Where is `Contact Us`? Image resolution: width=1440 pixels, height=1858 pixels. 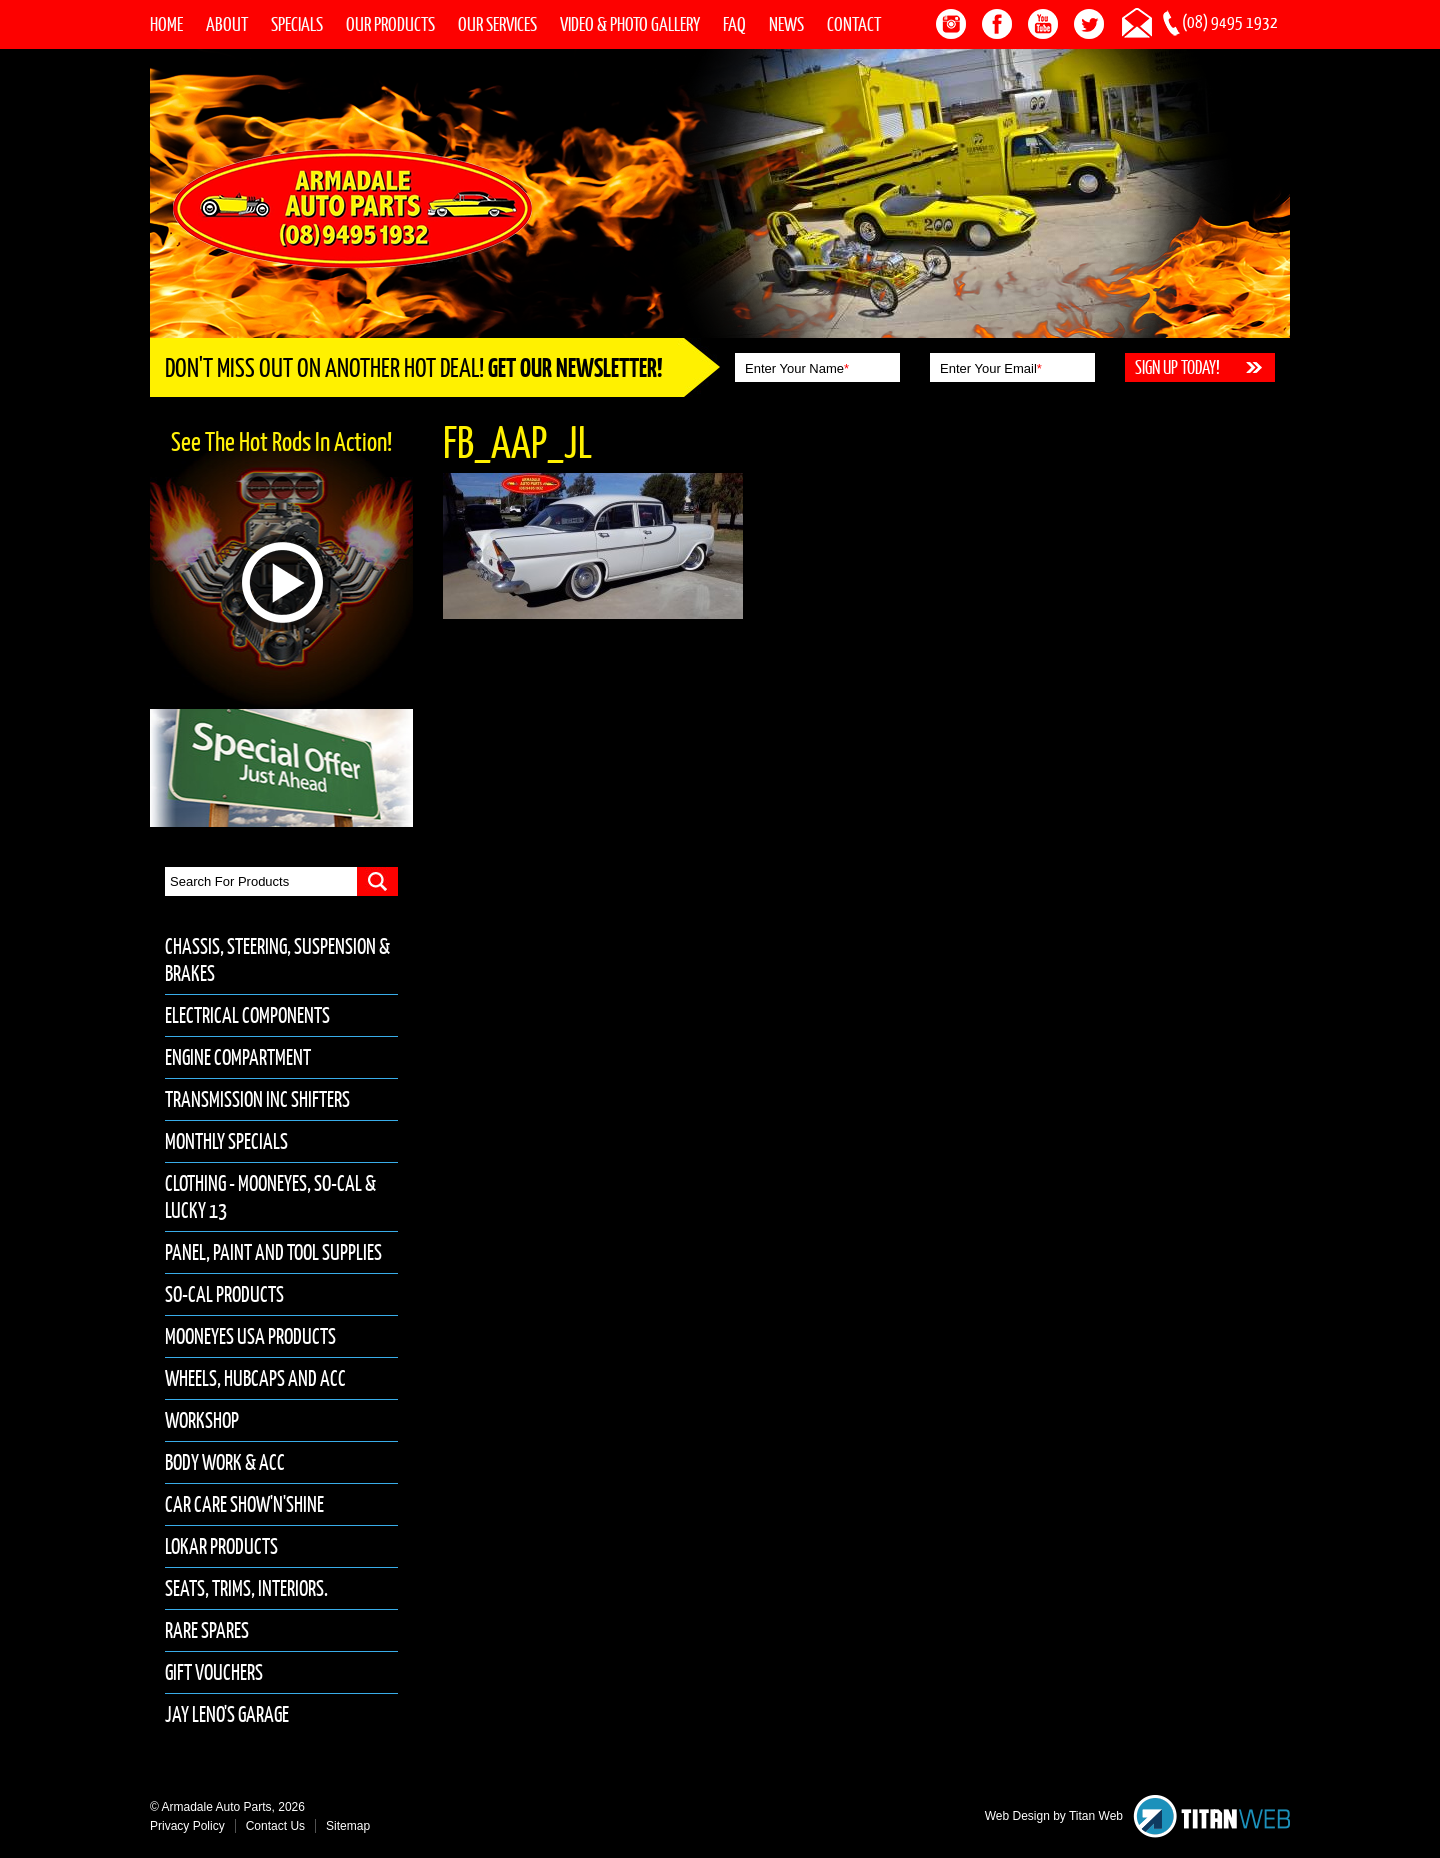
Contact Us is located at coordinates (275, 1826).